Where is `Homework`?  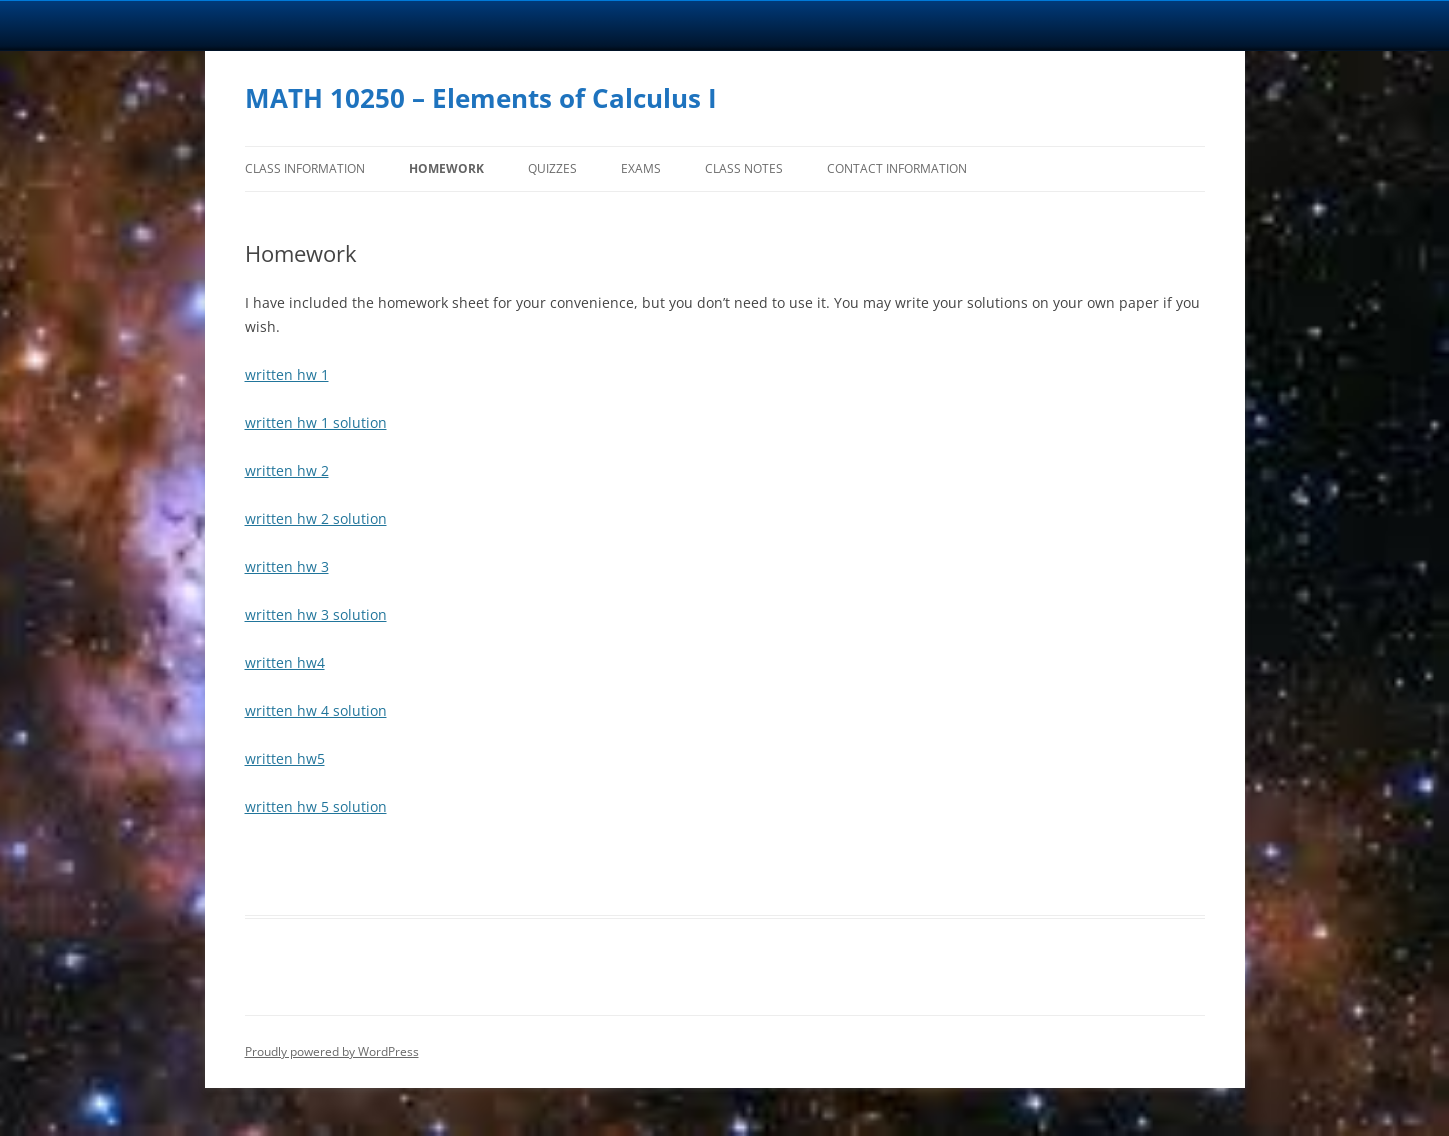 Homework is located at coordinates (446, 168).